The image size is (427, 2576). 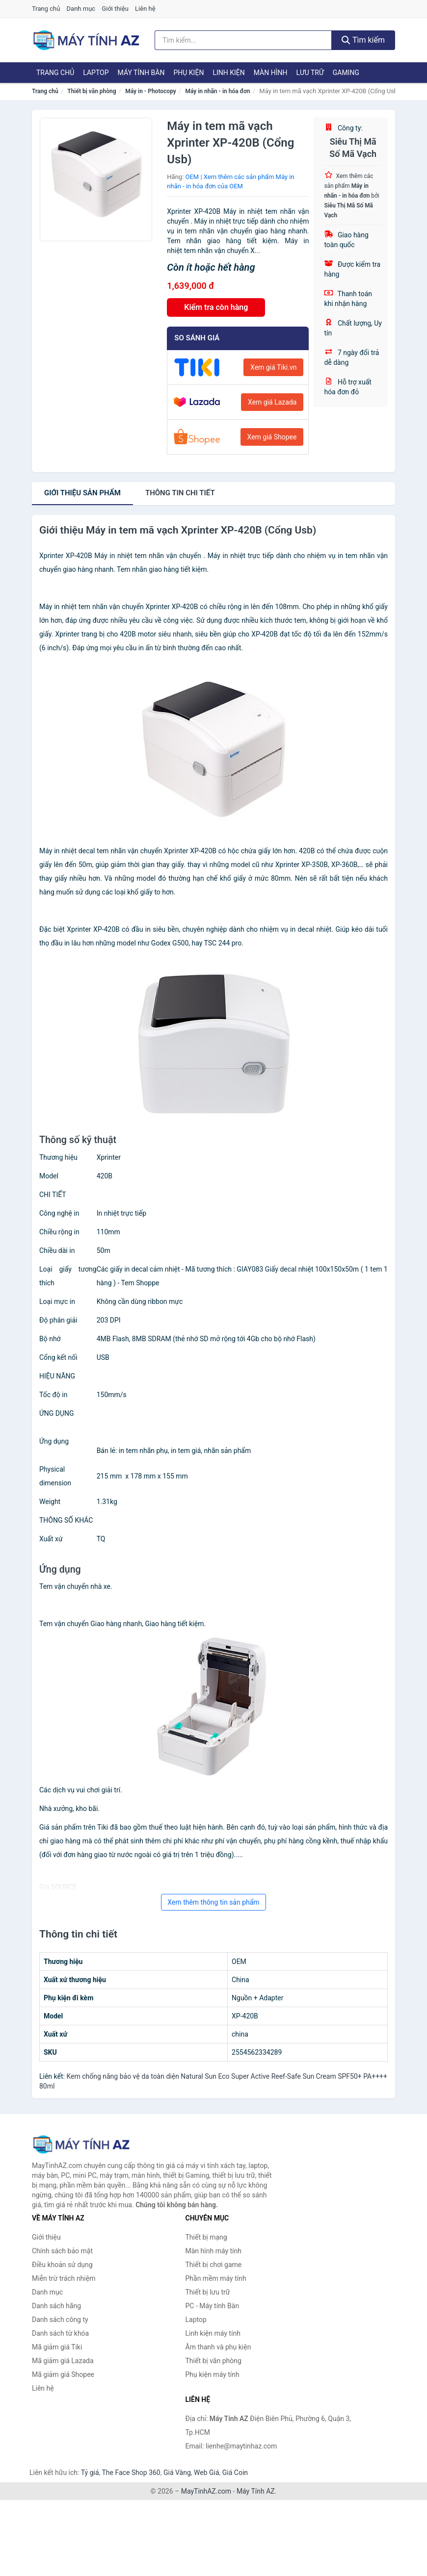 I want to click on Xem thêm thông tin sản phẩm, so click(x=213, y=1902).